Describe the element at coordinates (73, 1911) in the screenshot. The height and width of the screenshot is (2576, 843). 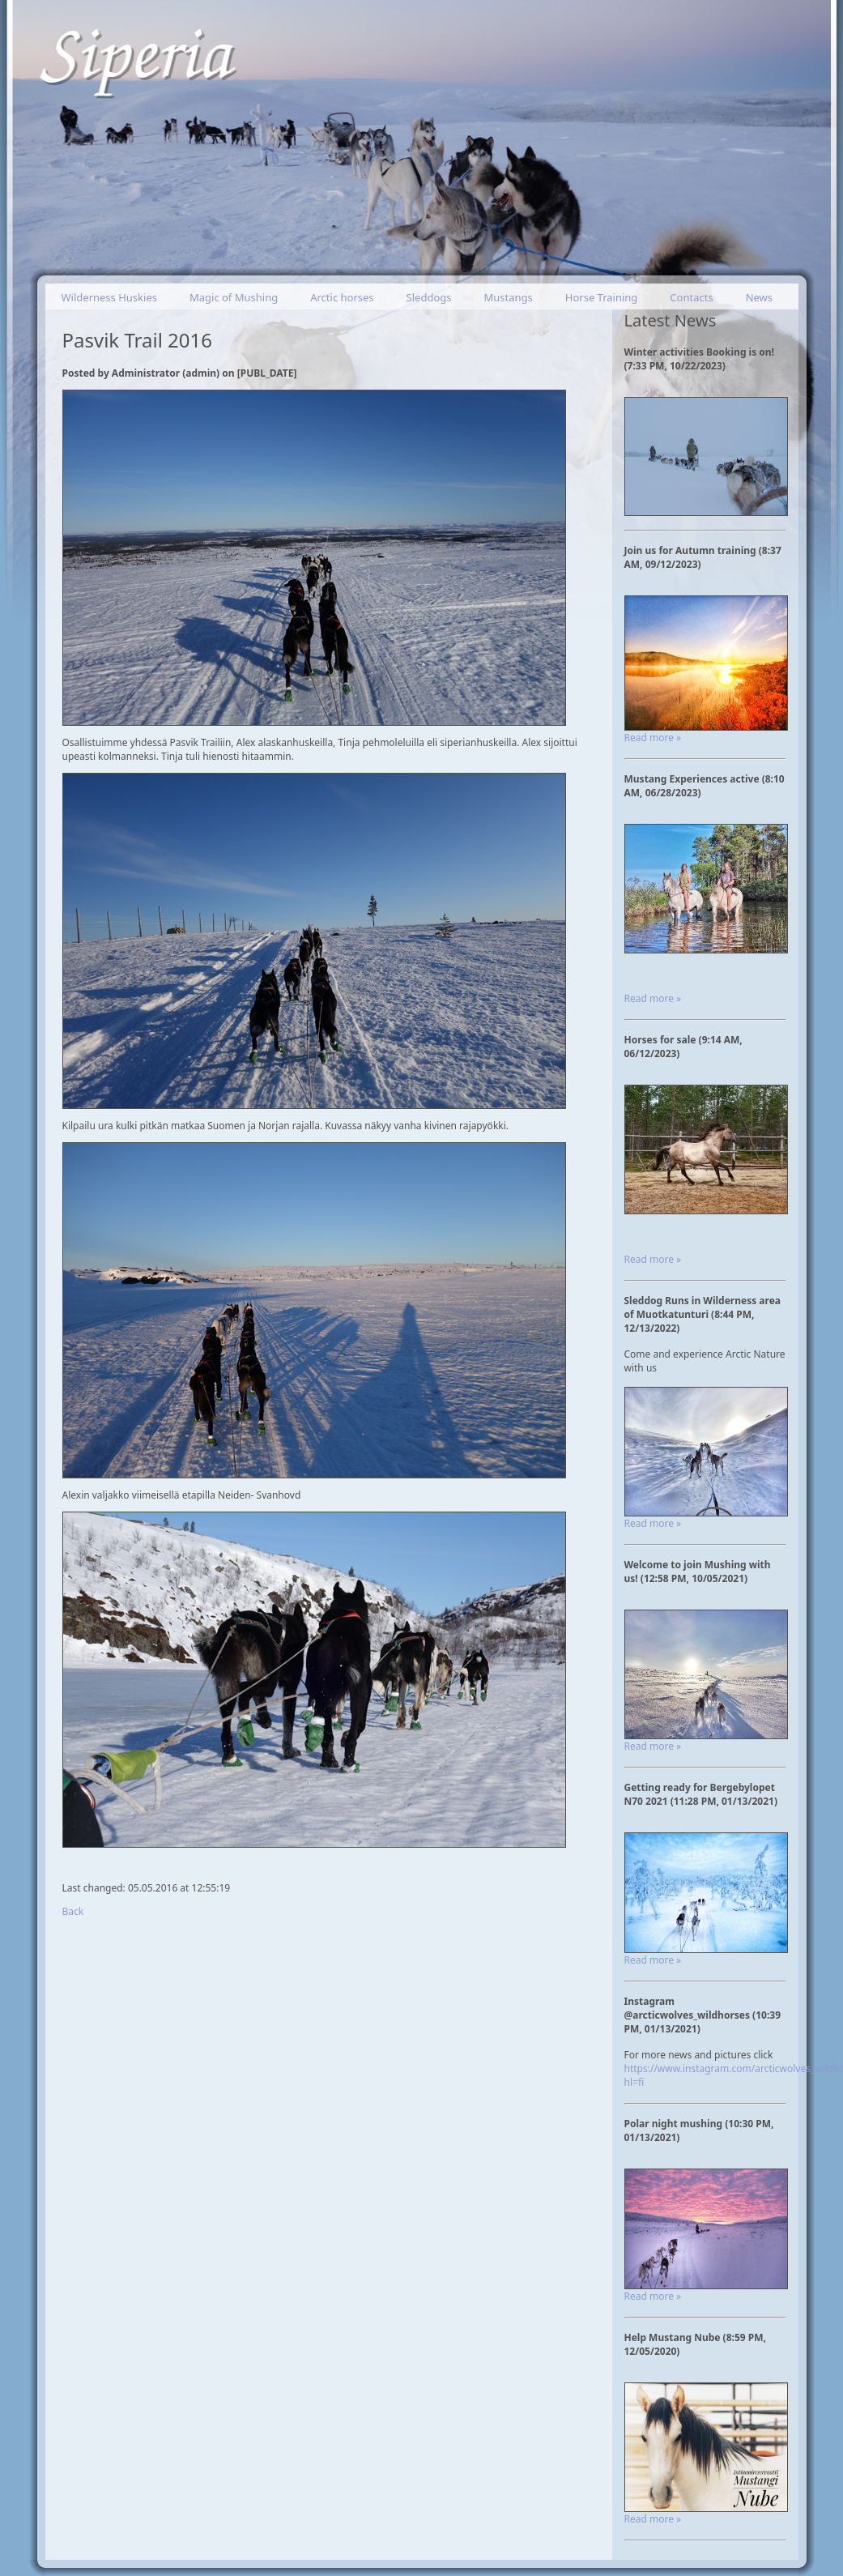
I see `Back` at that location.